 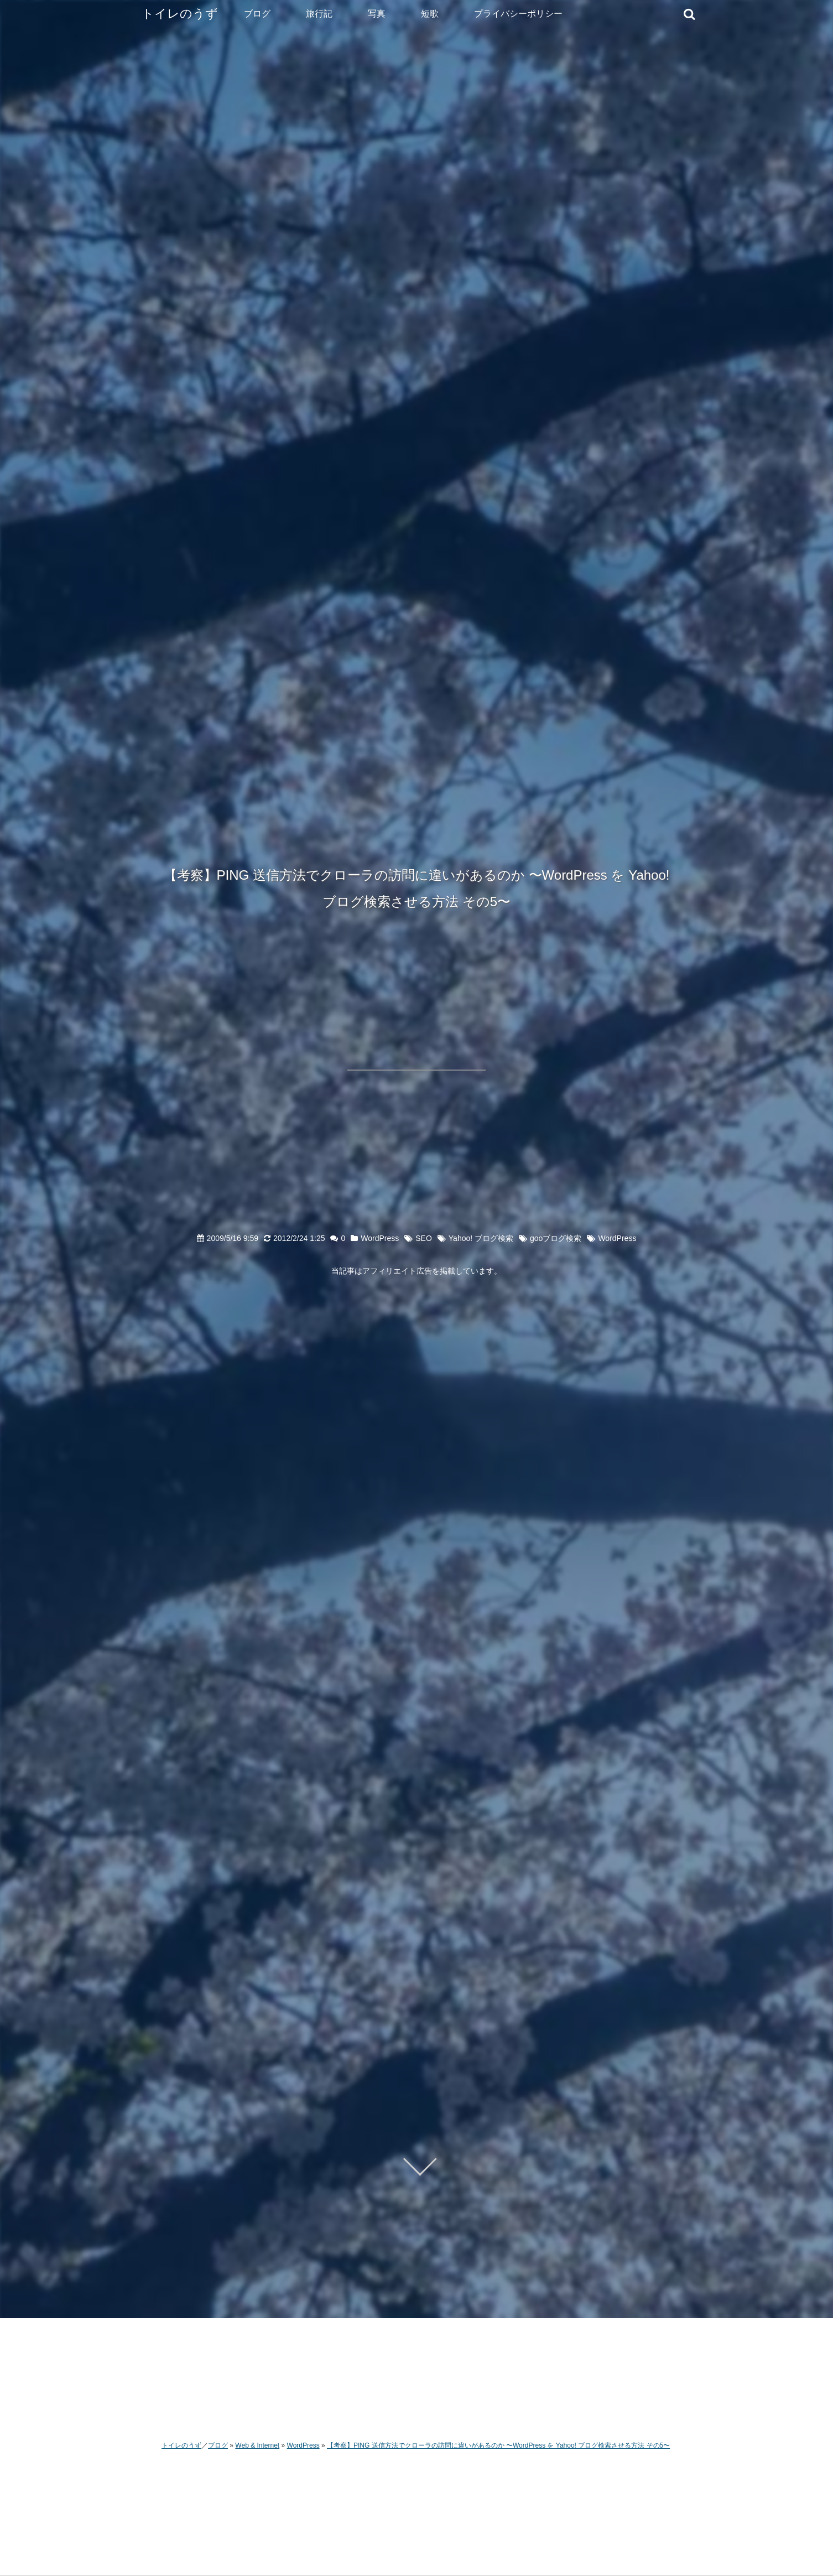 What do you see at coordinates (377, 13) in the screenshot?
I see `写真` at bounding box center [377, 13].